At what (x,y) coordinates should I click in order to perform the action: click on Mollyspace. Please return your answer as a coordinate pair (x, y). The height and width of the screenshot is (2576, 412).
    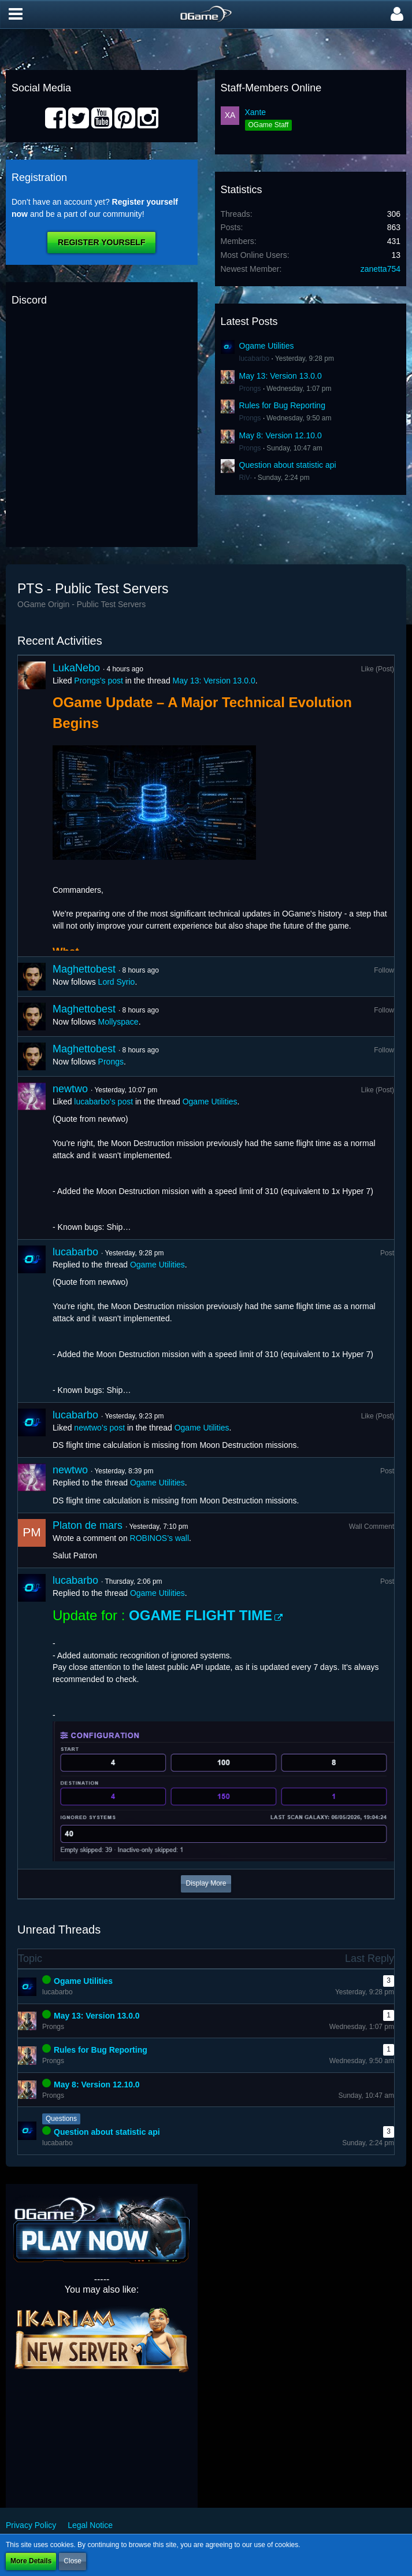
    Looking at the image, I should click on (118, 1021).